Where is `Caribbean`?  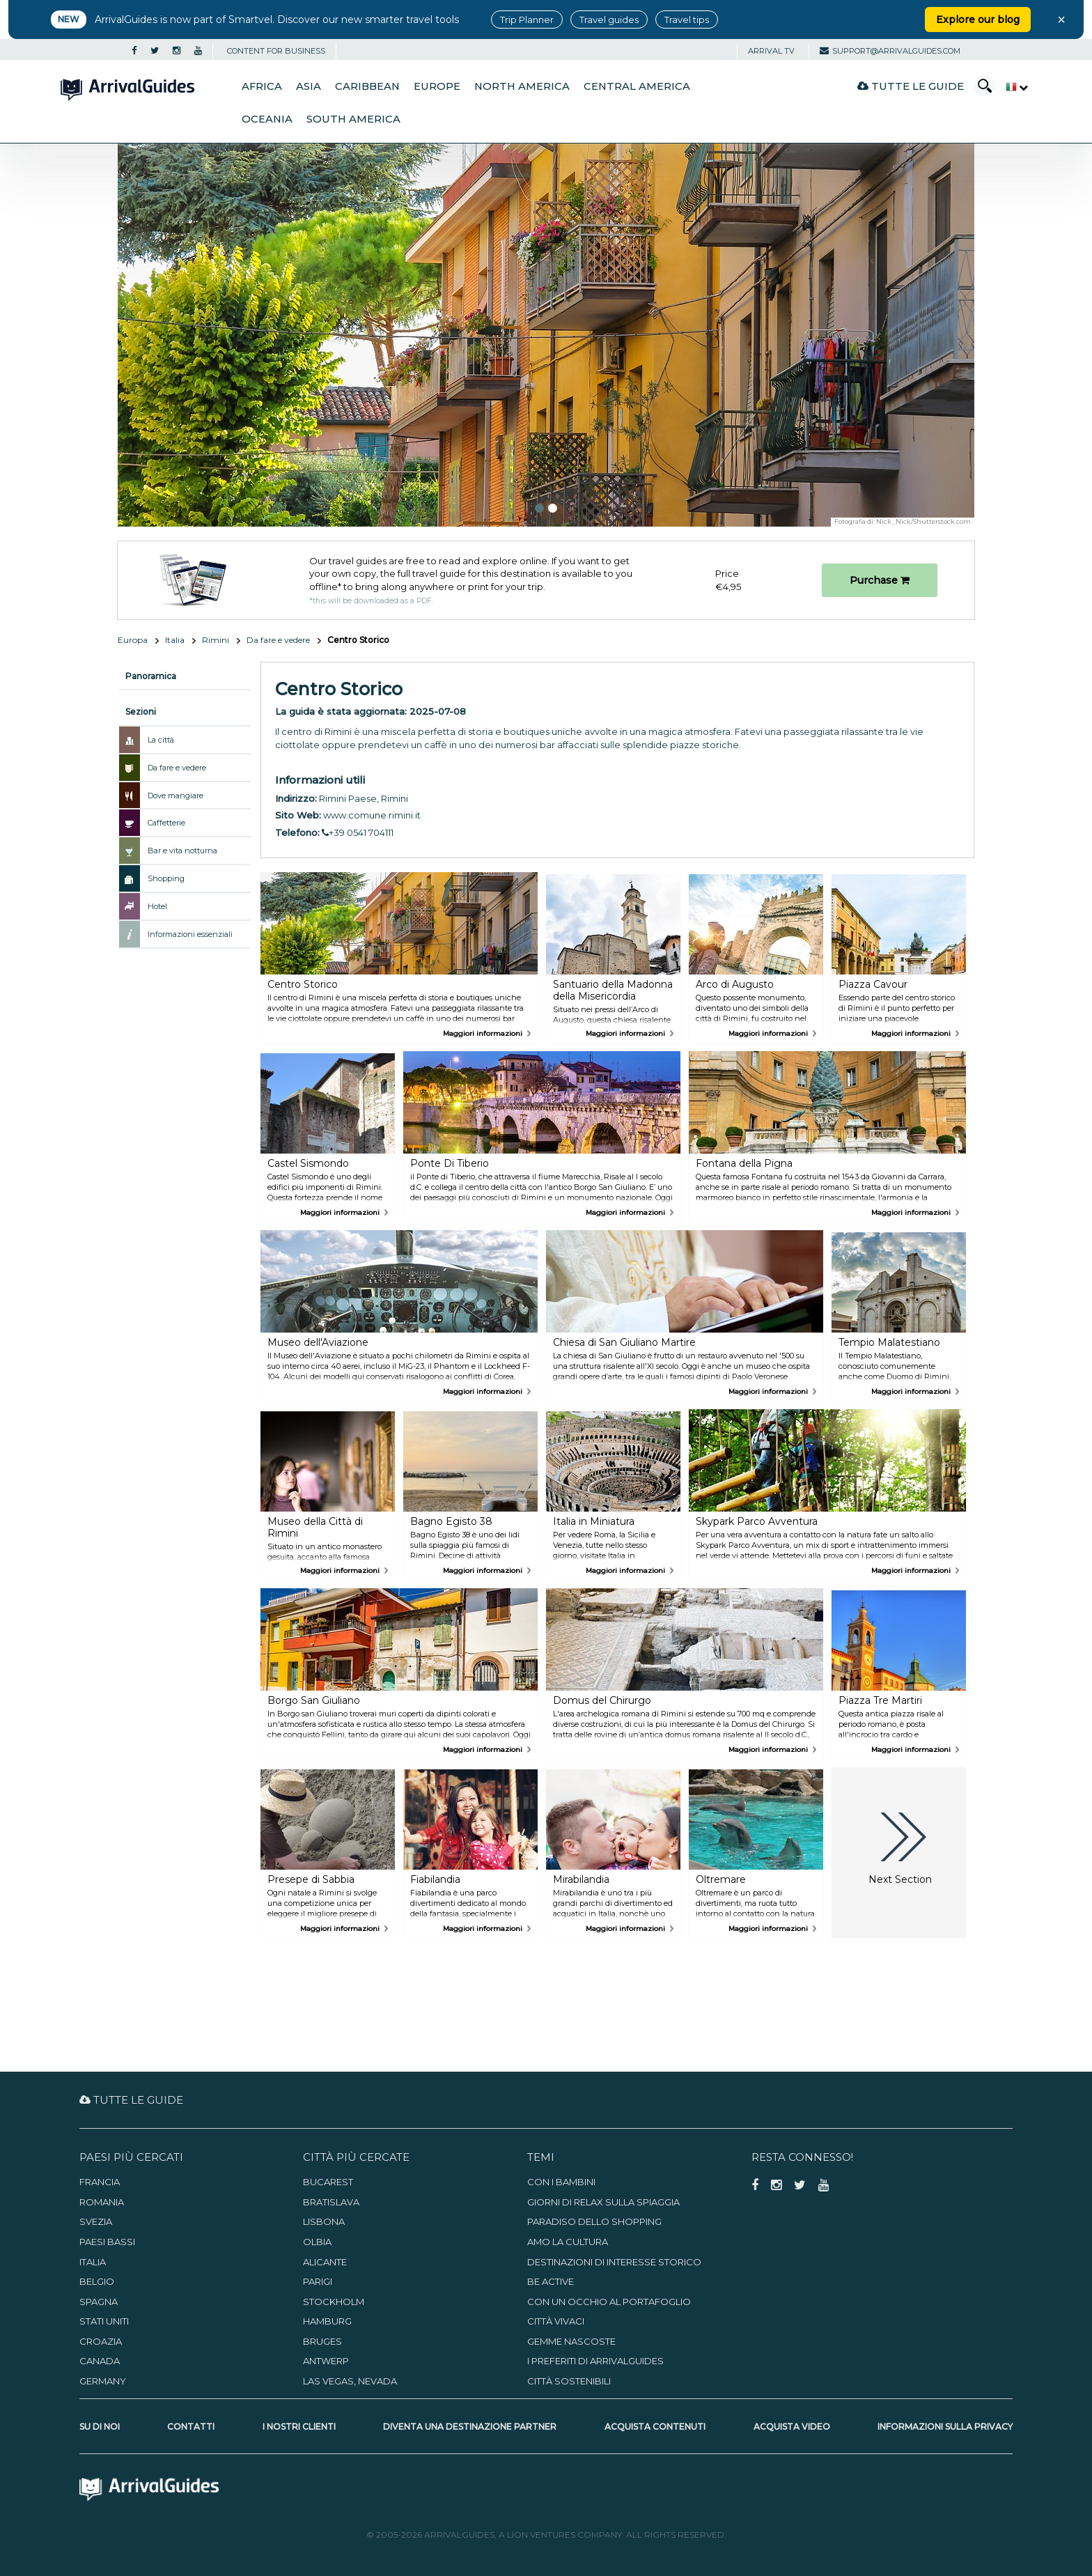 Caribbean is located at coordinates (367, 86).